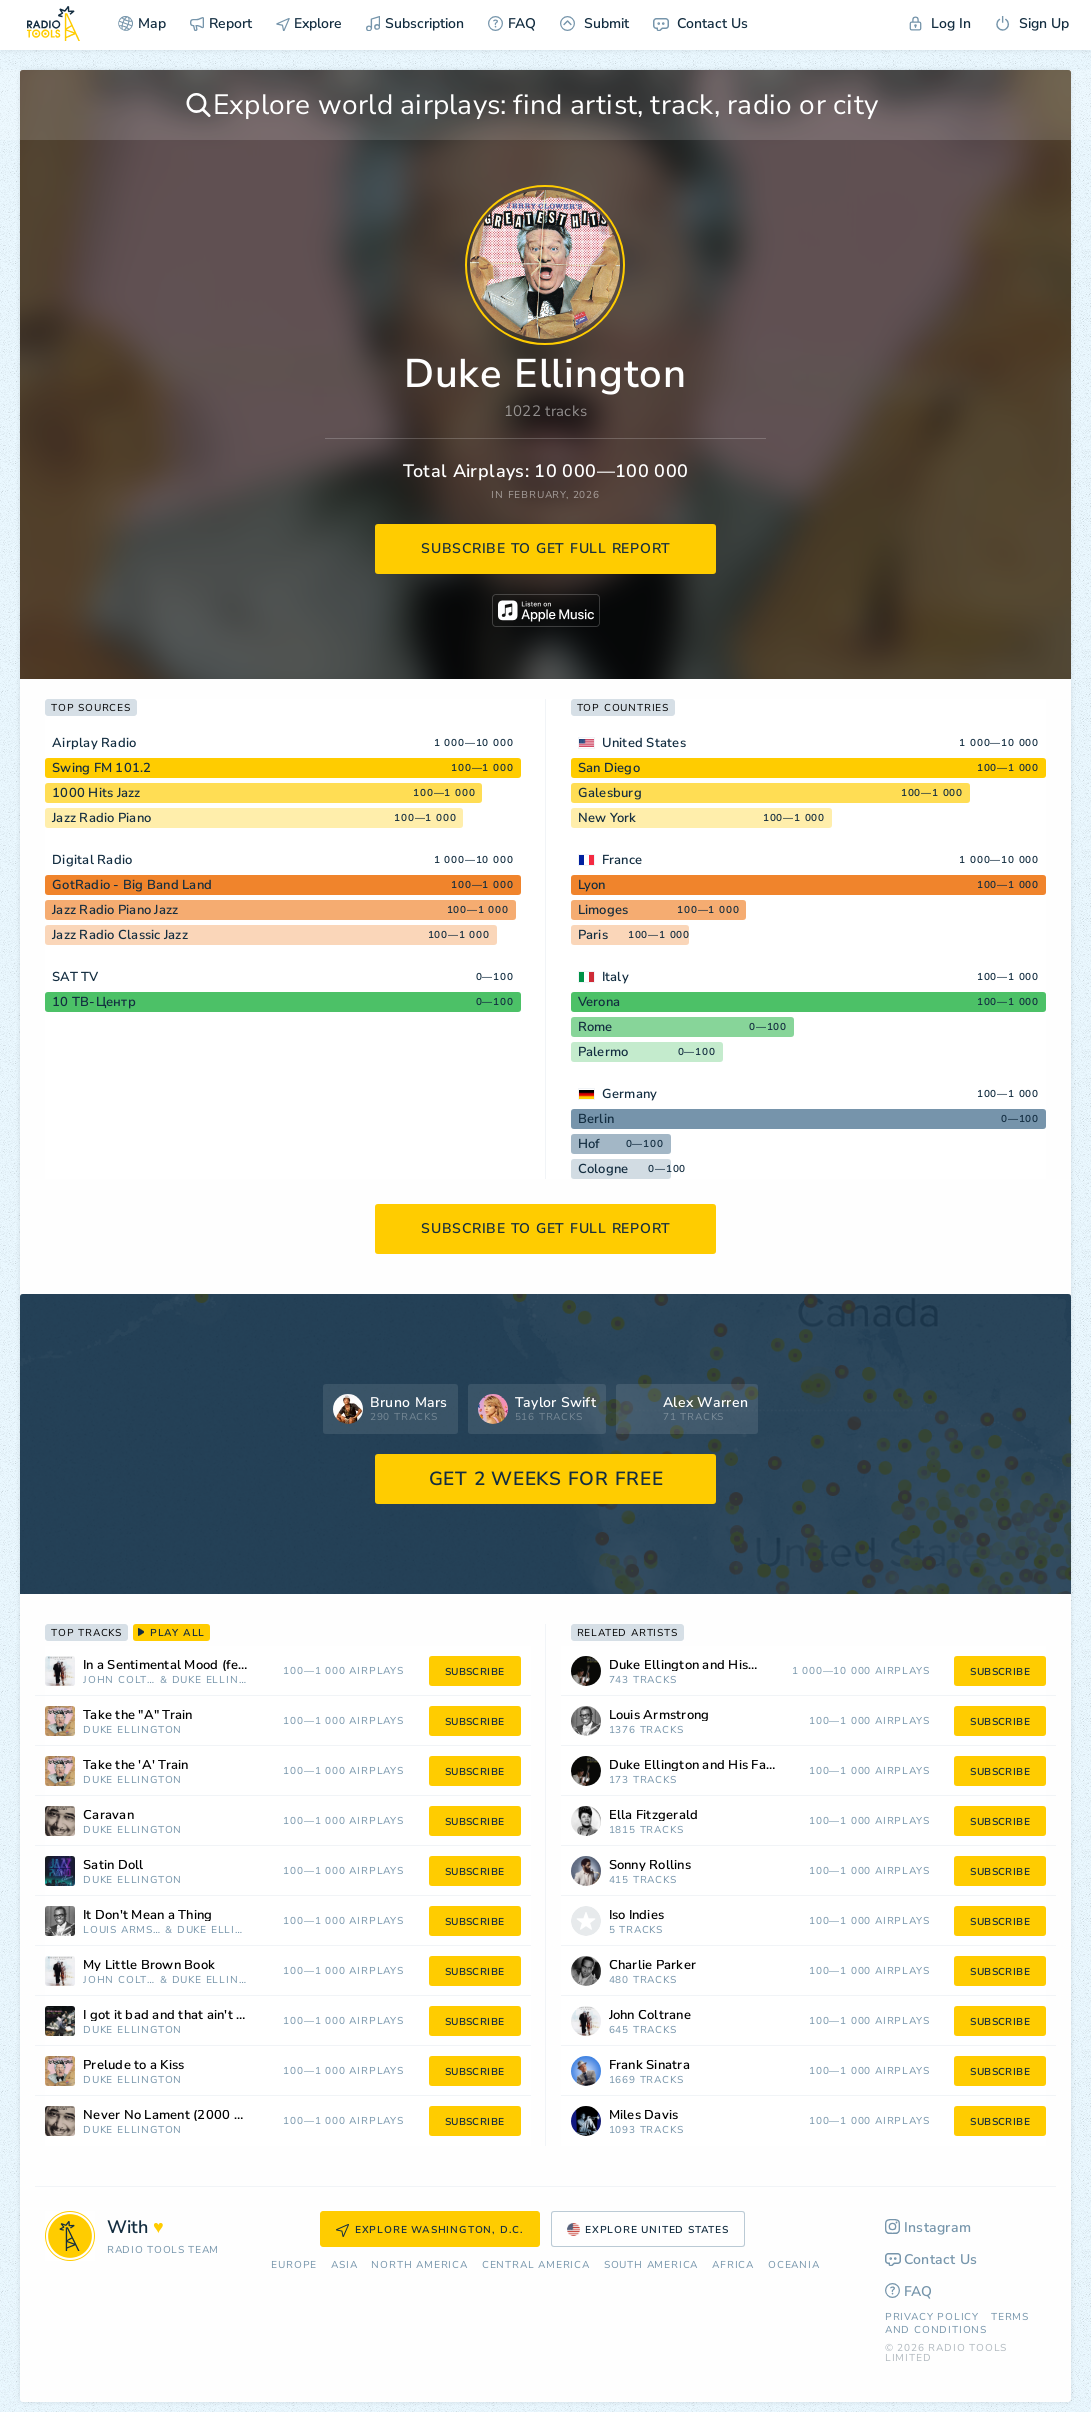 The width and height of the screenshot is (1091, 2412). Describe the element at coordinates (630, 1094) in the screenshot. I see `Germany` at that location.